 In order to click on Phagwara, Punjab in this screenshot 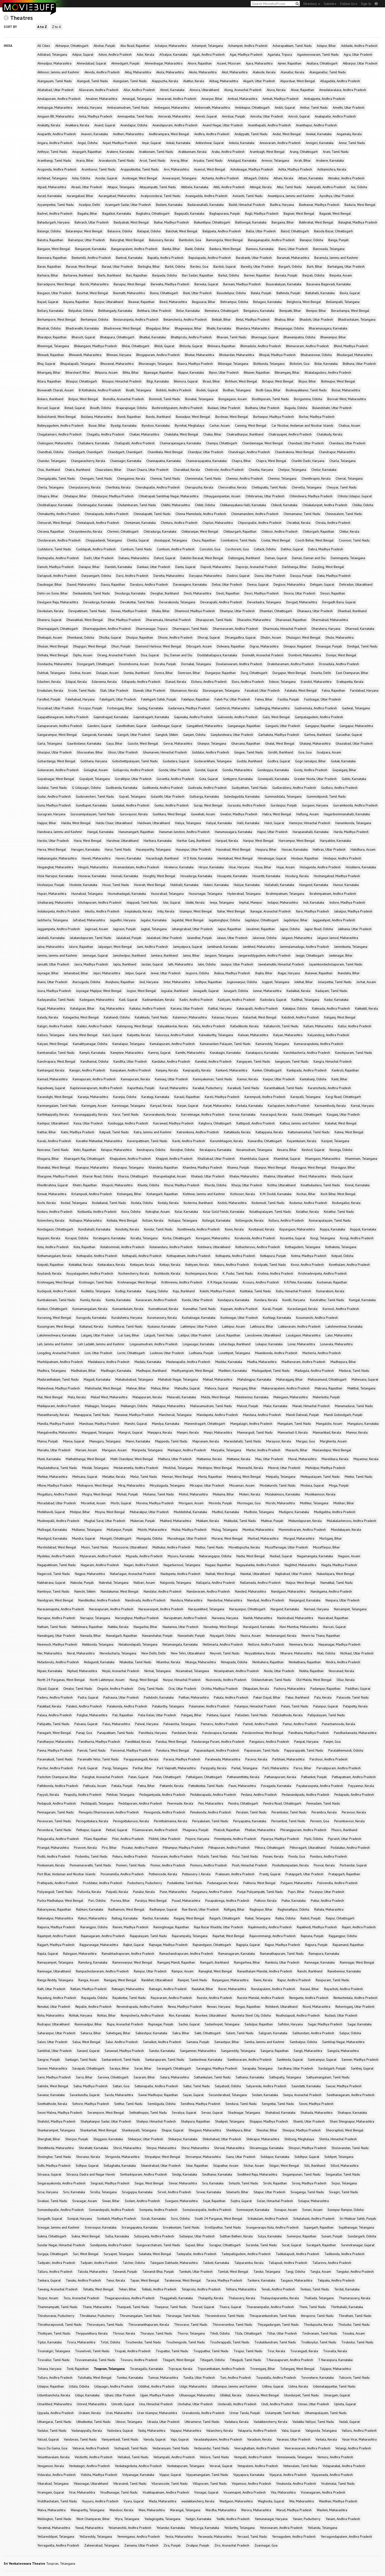, I will do `click(195, 1830)`.